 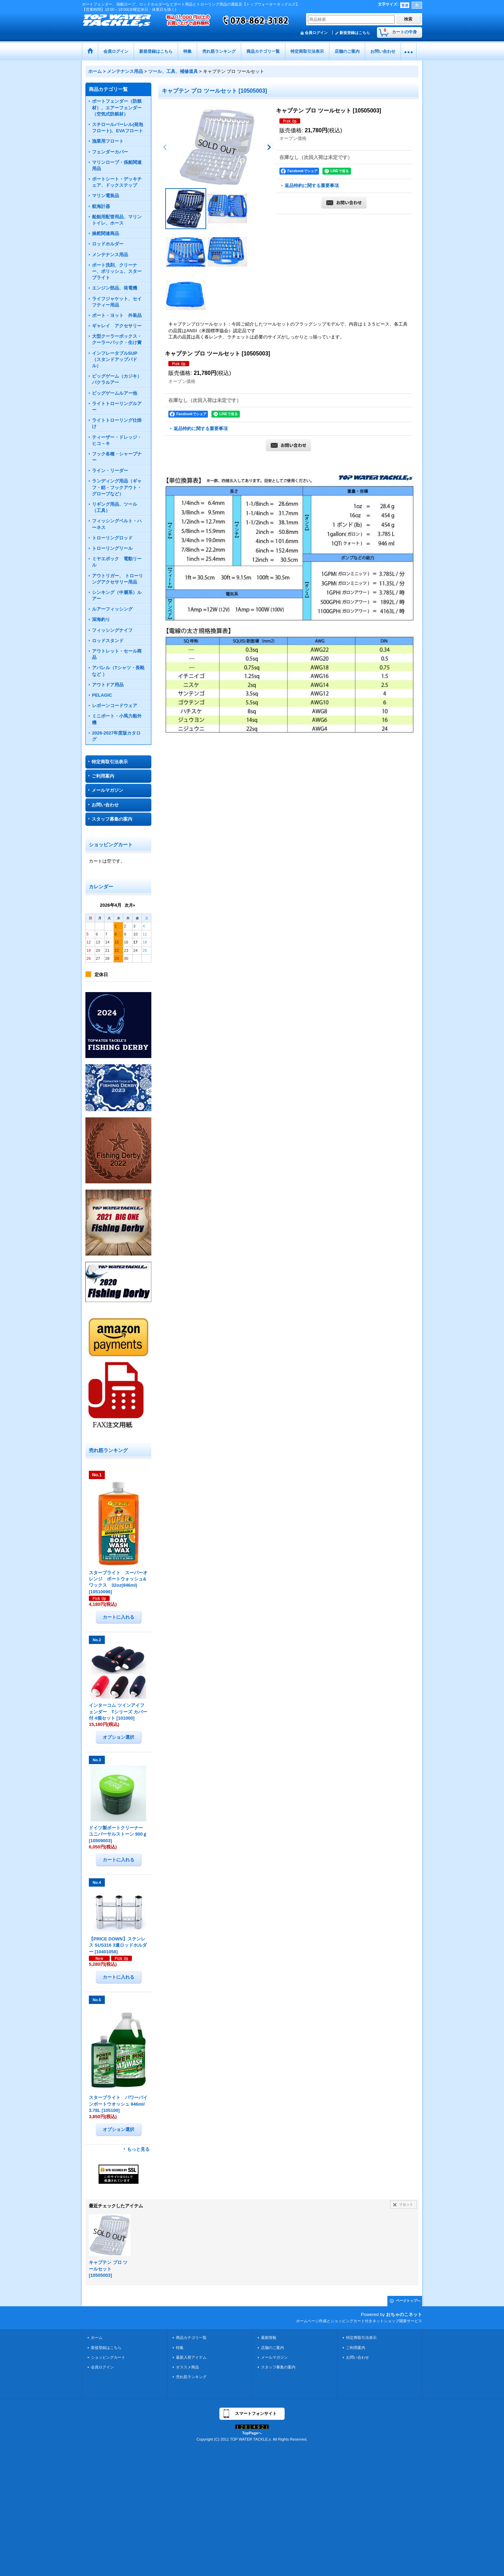 What do you see at coordinates (180, 2348) in the screenshot?
I see `特集` at bounding box center [180, 2348].